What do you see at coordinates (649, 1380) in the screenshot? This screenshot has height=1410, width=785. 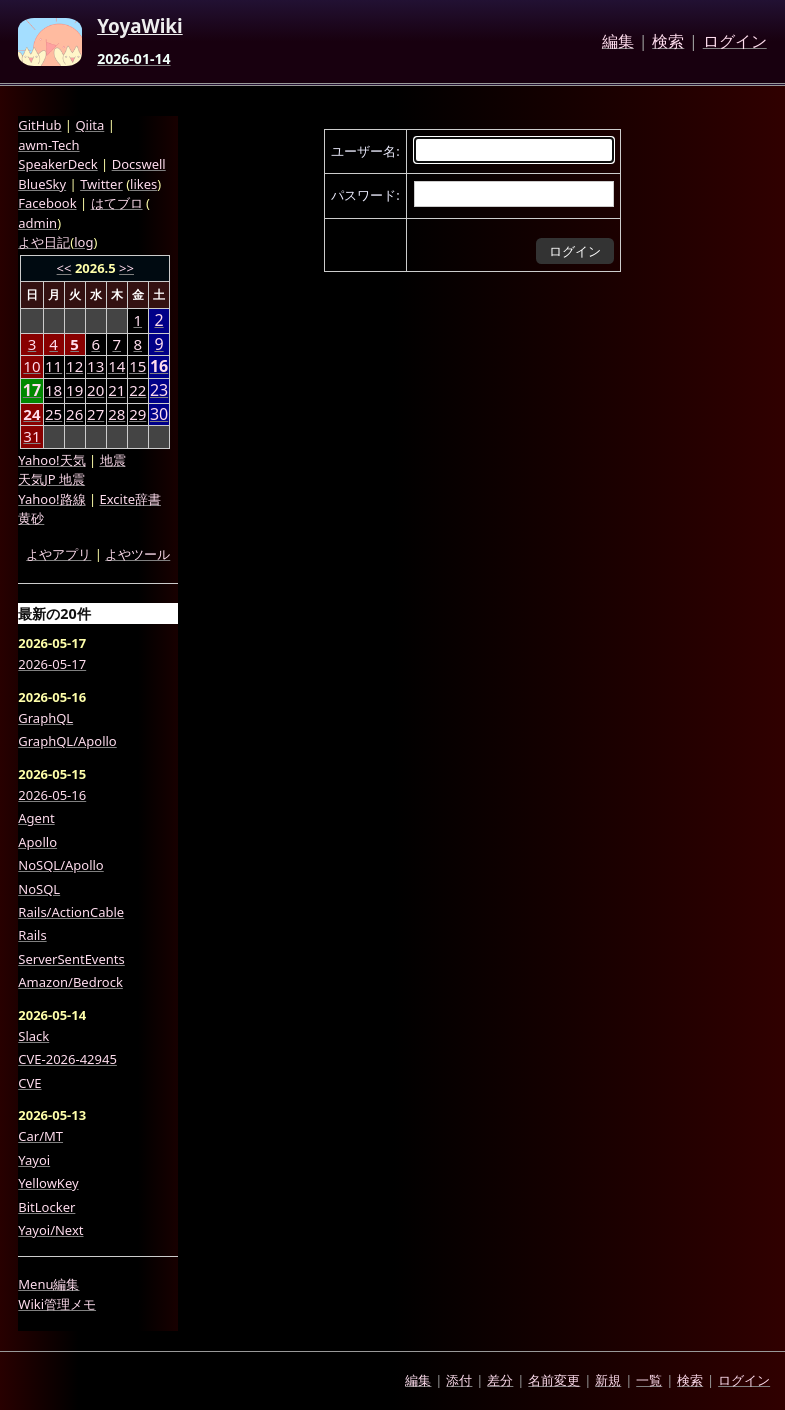 I see `一覧` at bounding box center [649, 1380].